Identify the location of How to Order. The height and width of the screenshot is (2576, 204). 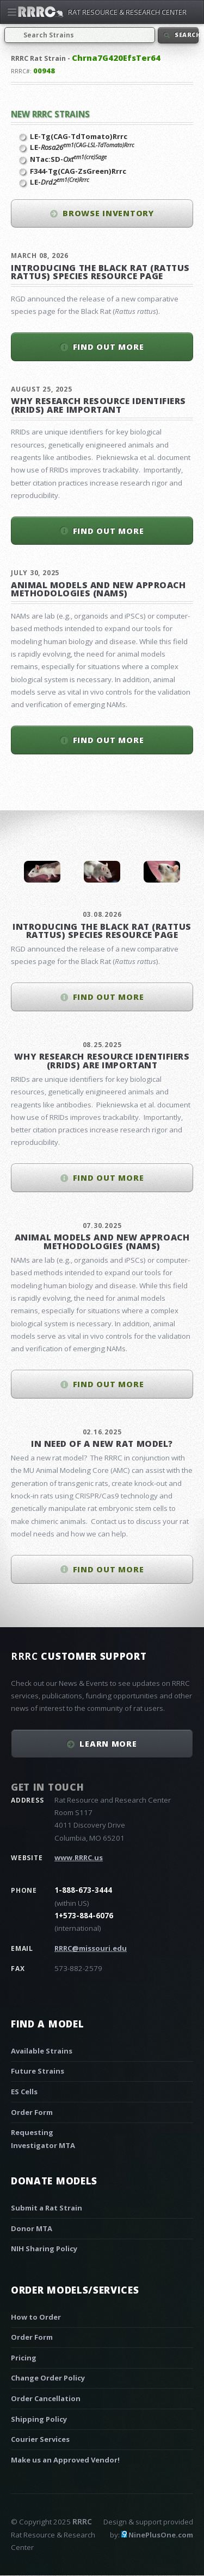
(36, 2317).